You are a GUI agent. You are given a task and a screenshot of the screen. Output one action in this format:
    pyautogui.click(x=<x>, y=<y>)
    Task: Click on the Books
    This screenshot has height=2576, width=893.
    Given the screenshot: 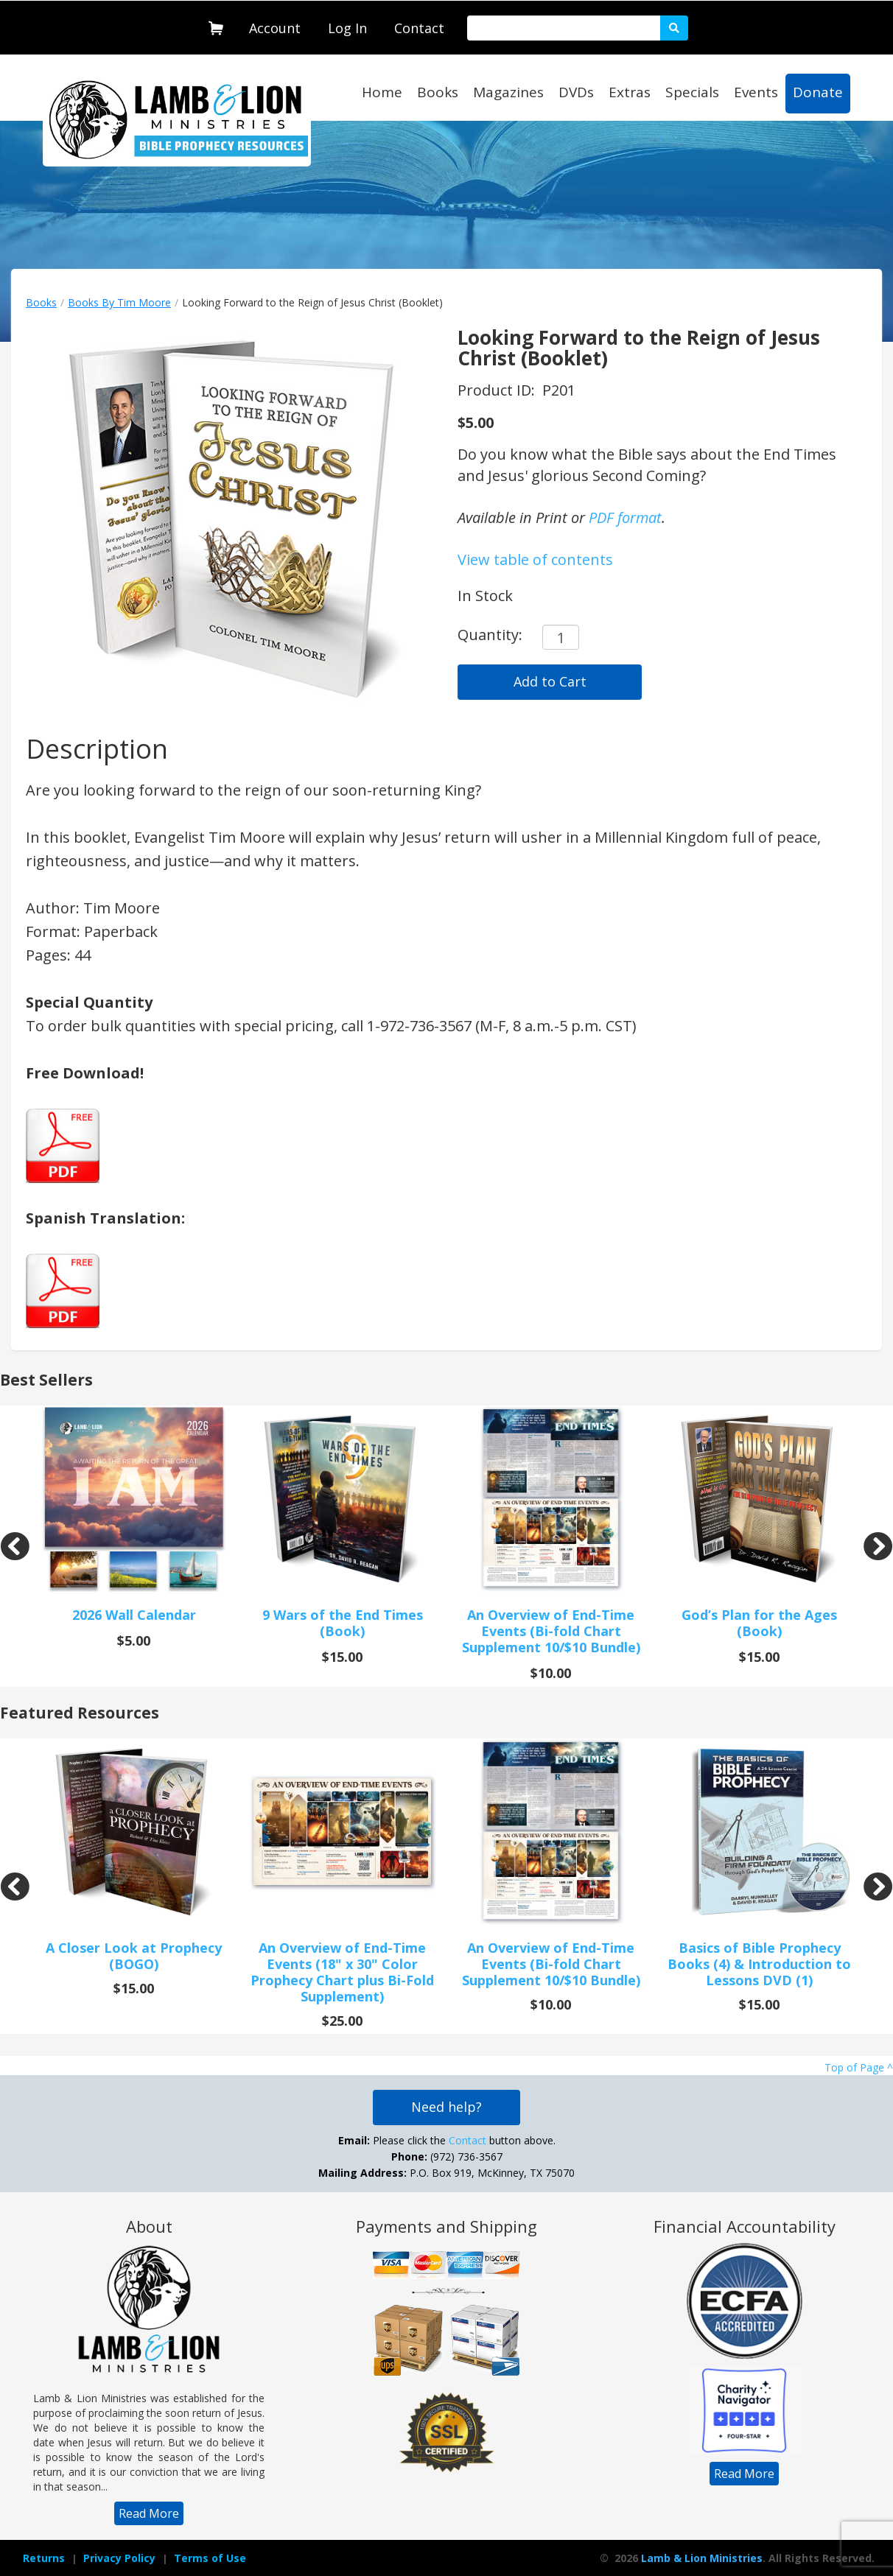 What is the action you would take?
    pyautogui.click(x=437, y=92)
    